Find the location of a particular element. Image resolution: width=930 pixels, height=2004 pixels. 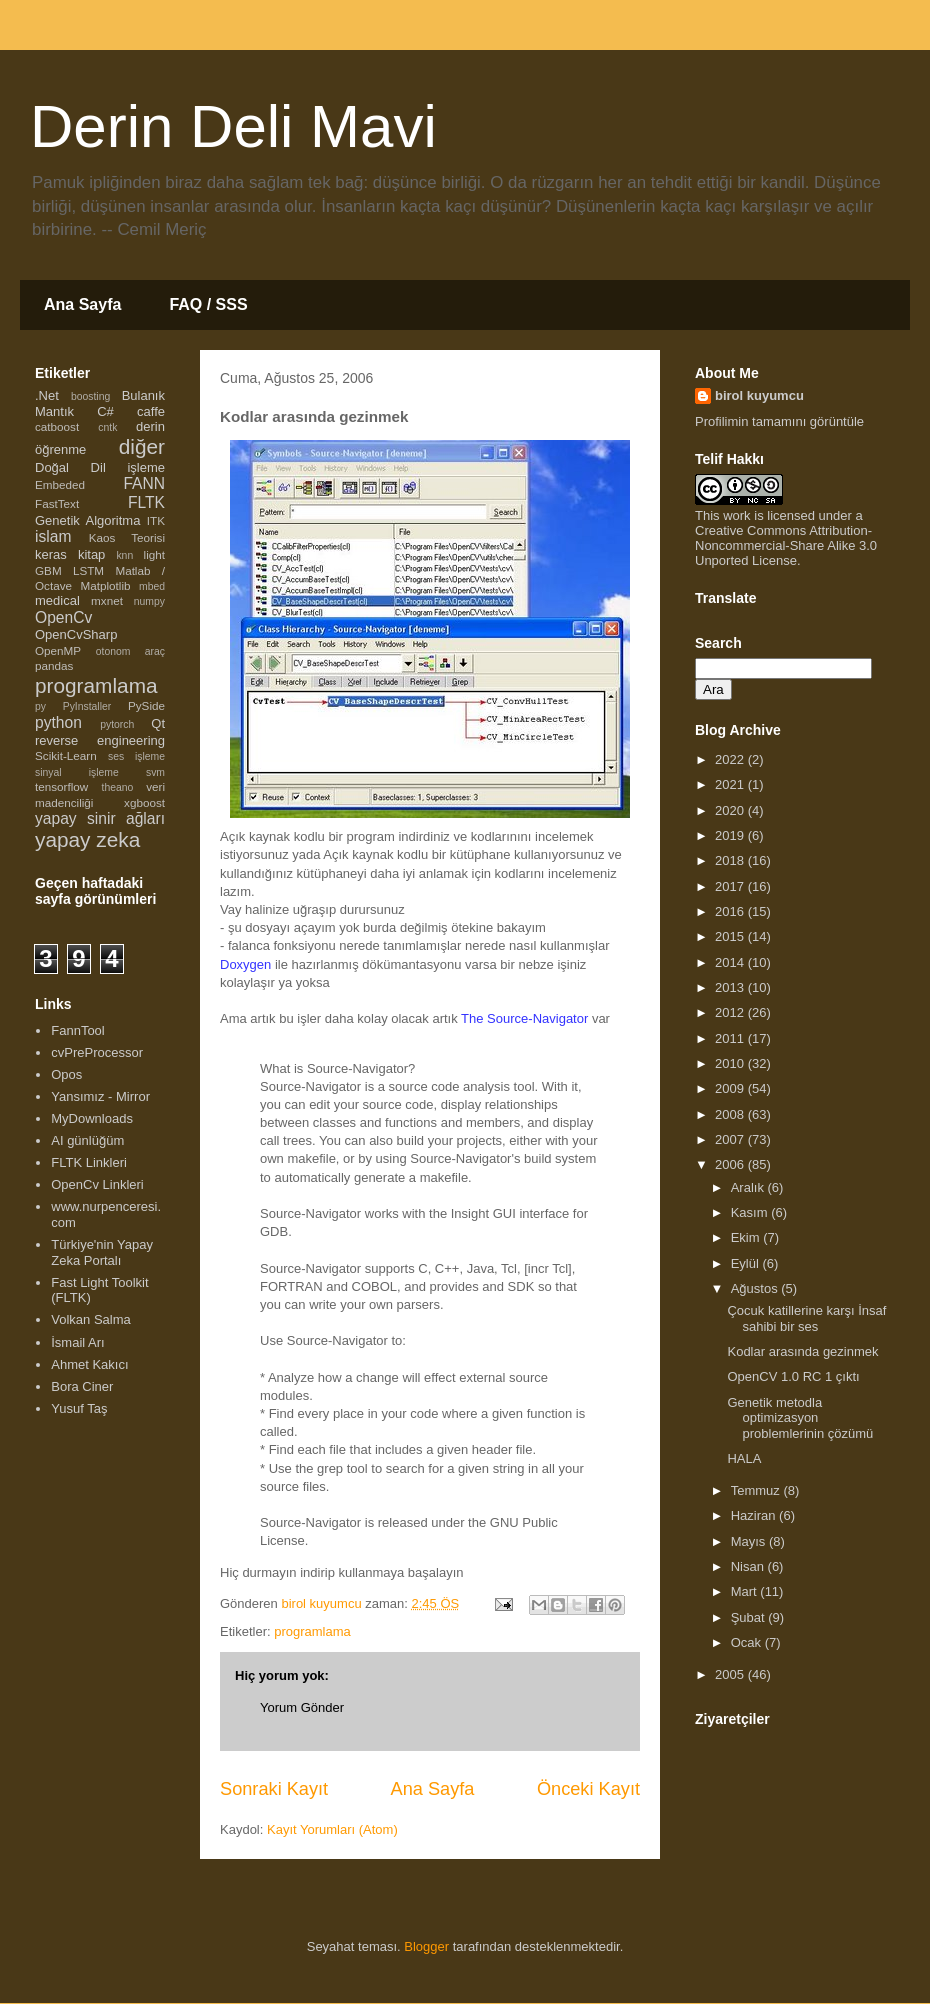

Ahmet Kakıcı is located at coordinates (89, 1364).